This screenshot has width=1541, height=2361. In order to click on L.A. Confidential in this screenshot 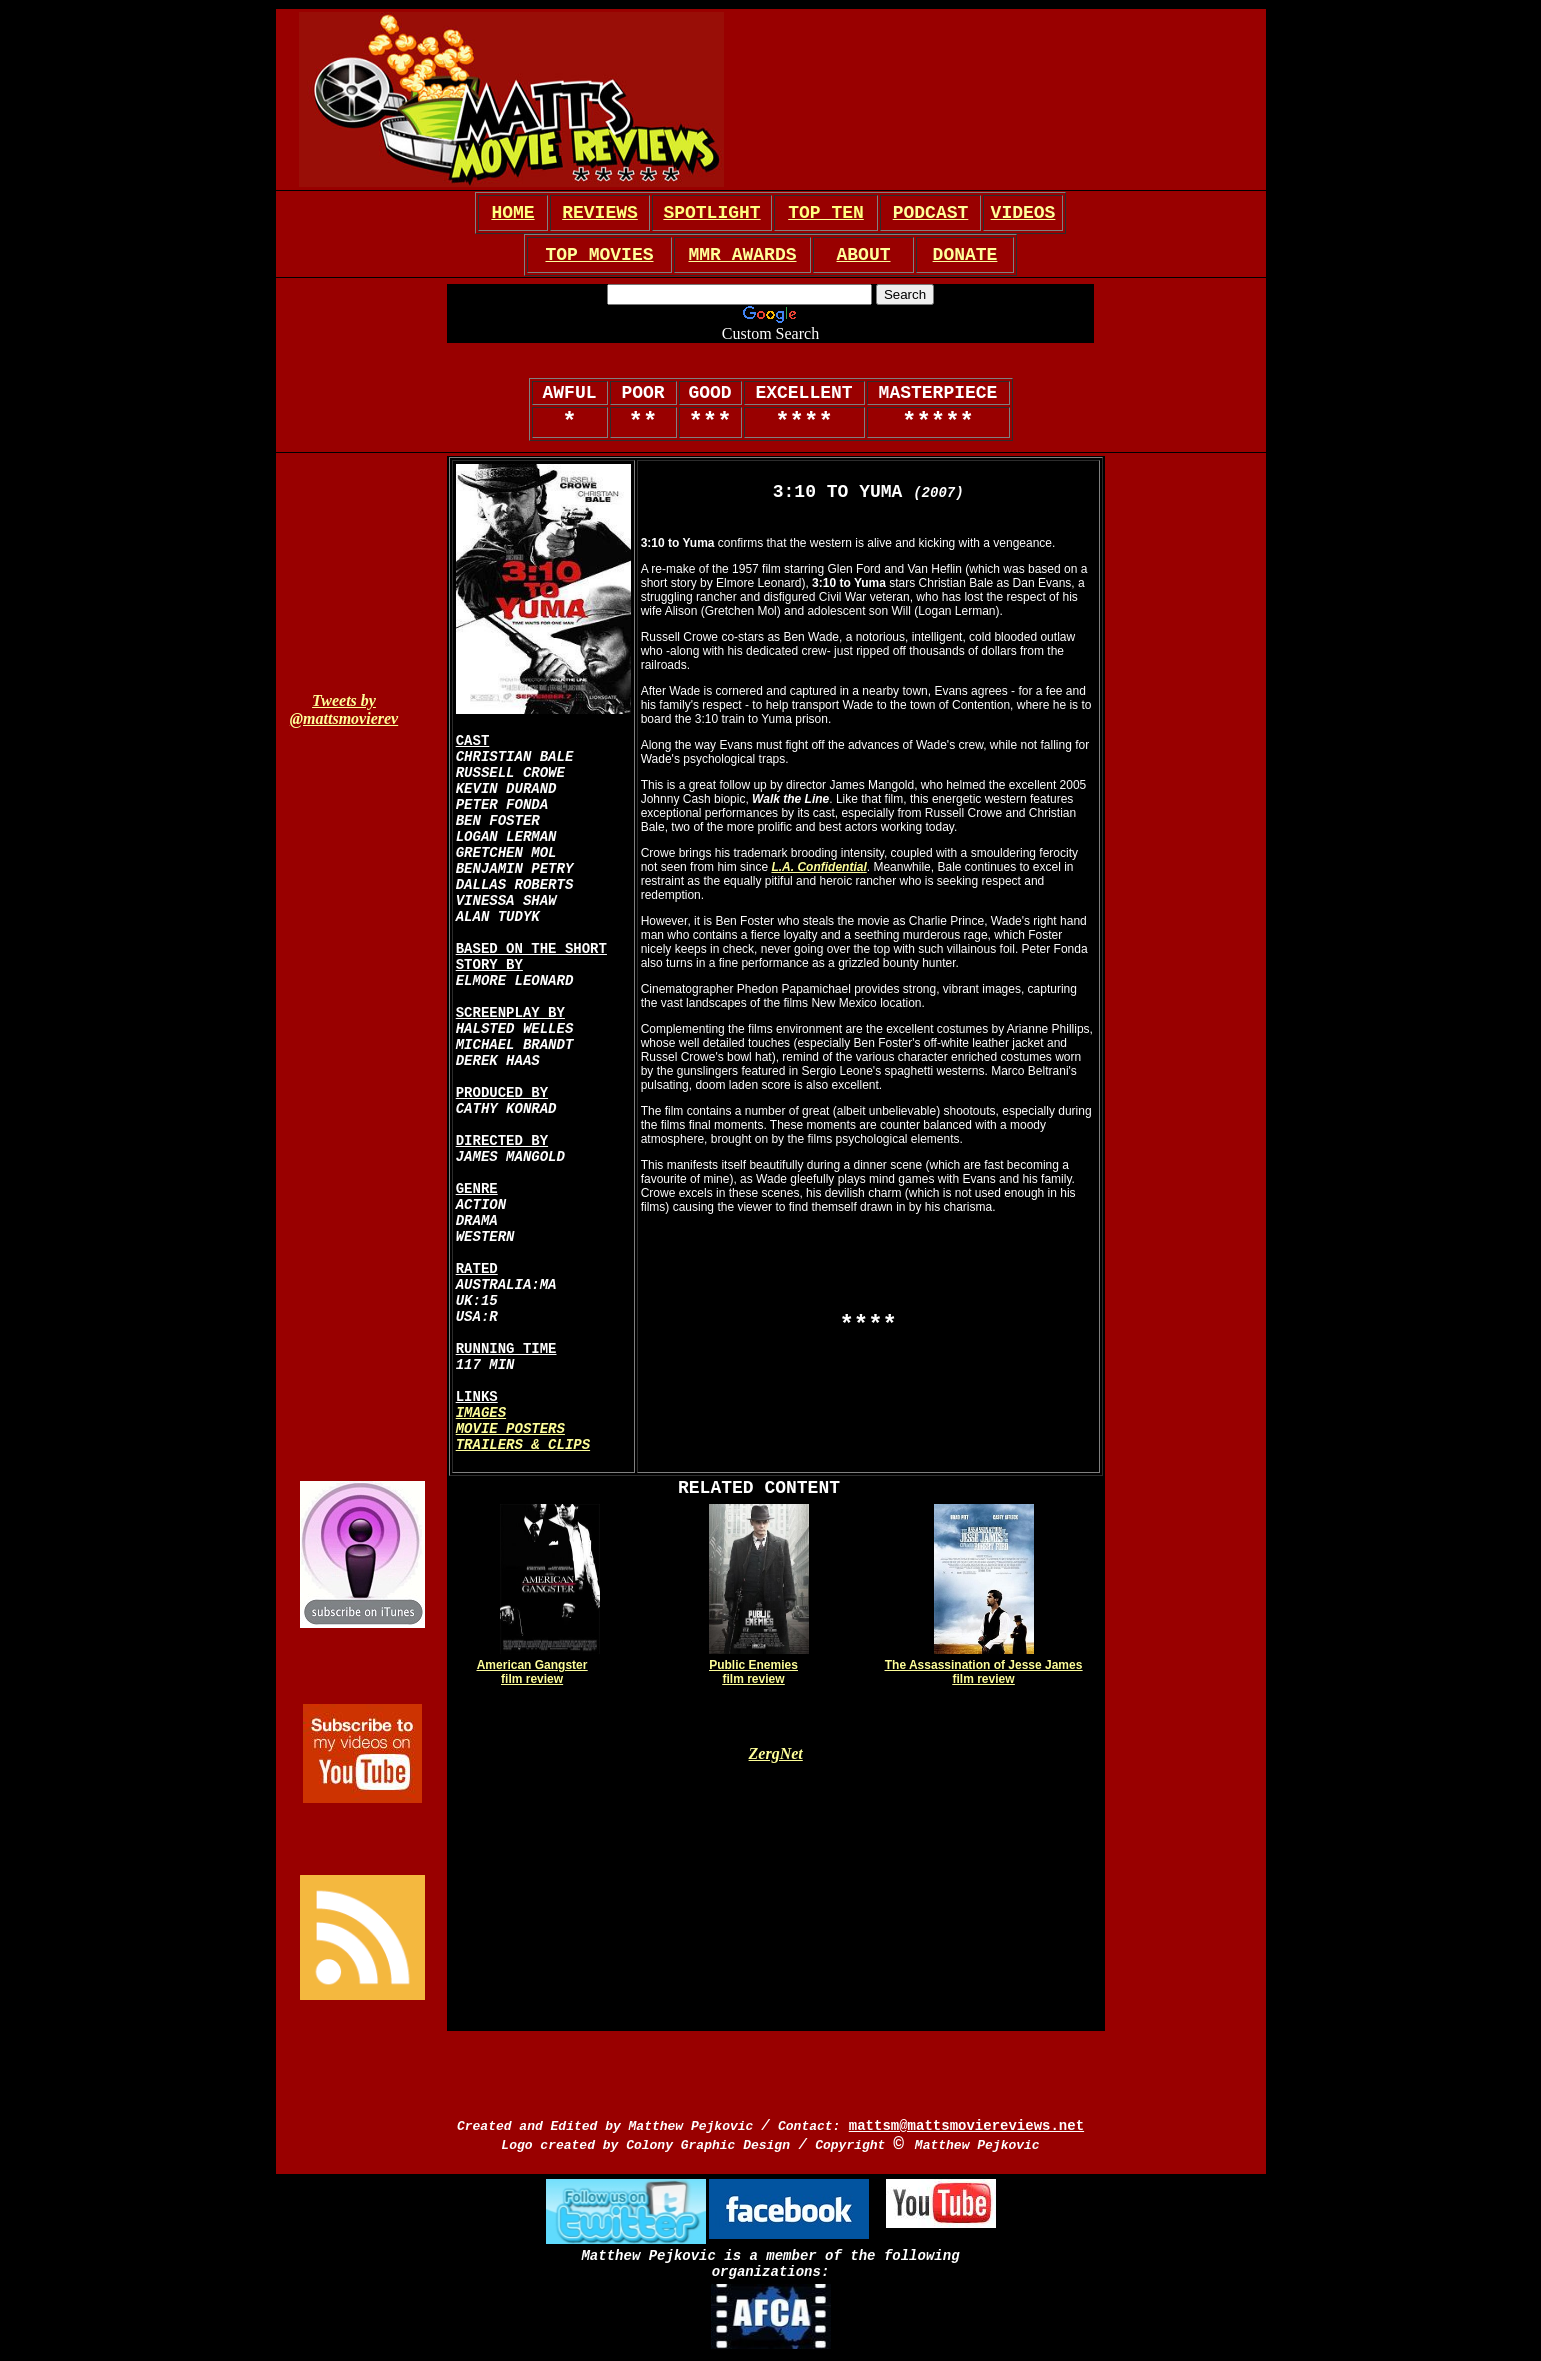, I will do `click(818, 867)`.